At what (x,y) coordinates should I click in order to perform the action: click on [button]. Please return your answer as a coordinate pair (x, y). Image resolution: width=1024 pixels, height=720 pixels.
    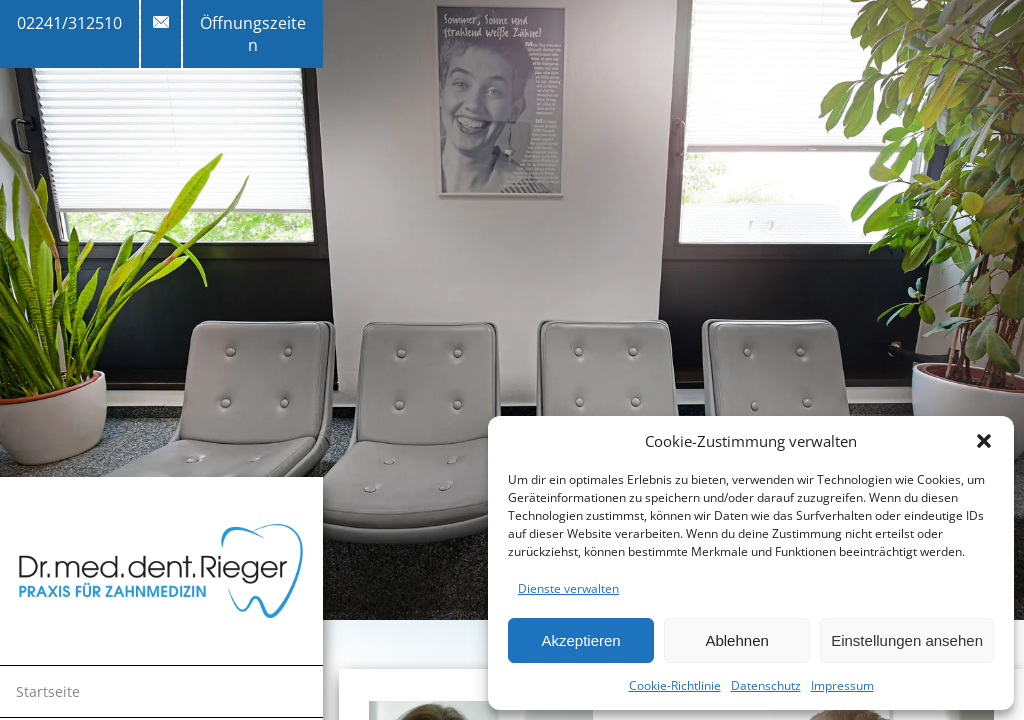
    Looking at the image, I should click on (984, 441).